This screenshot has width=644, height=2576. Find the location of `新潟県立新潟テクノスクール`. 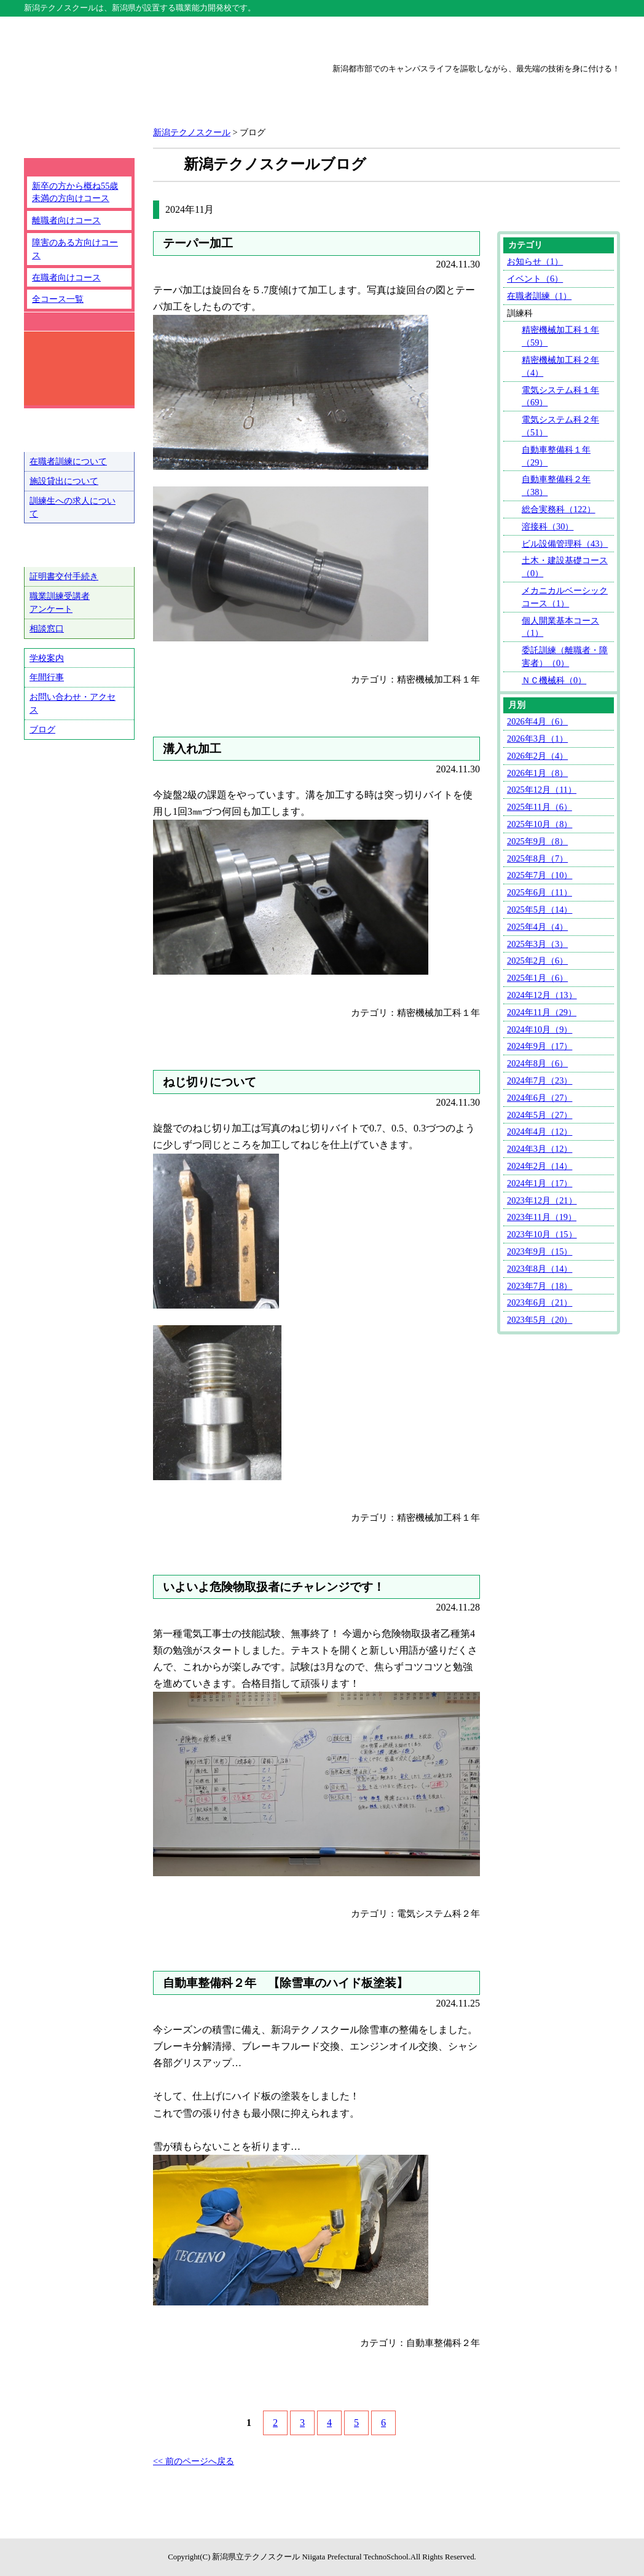

新潟県立新潟テクノスクール is located at coordinates (162, 93).